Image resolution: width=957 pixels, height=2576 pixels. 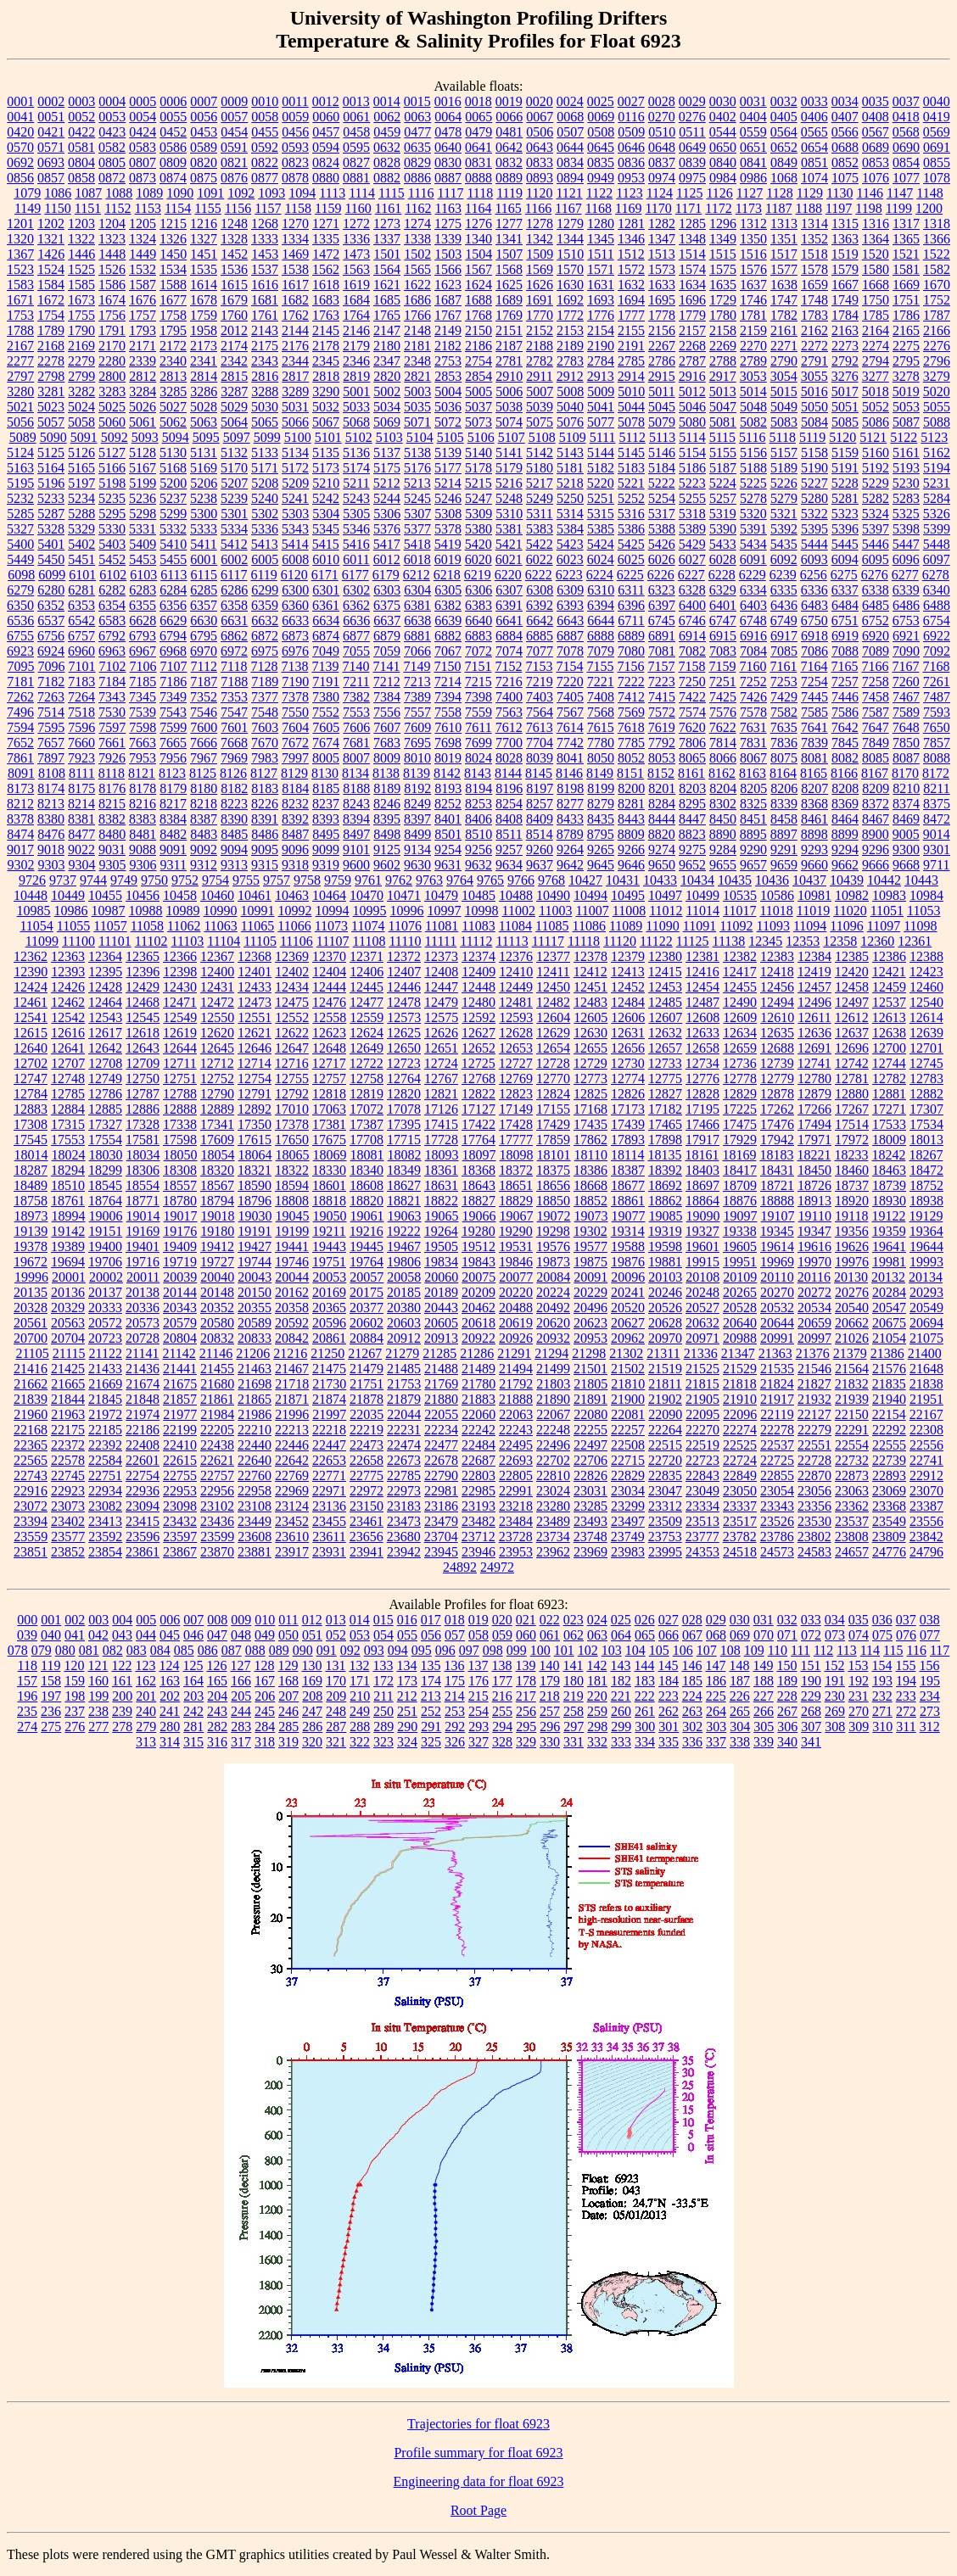 What do you see at coordinates (254, 1384) in the screenshot?
I see `21698` at bounding box center [254, 1384].